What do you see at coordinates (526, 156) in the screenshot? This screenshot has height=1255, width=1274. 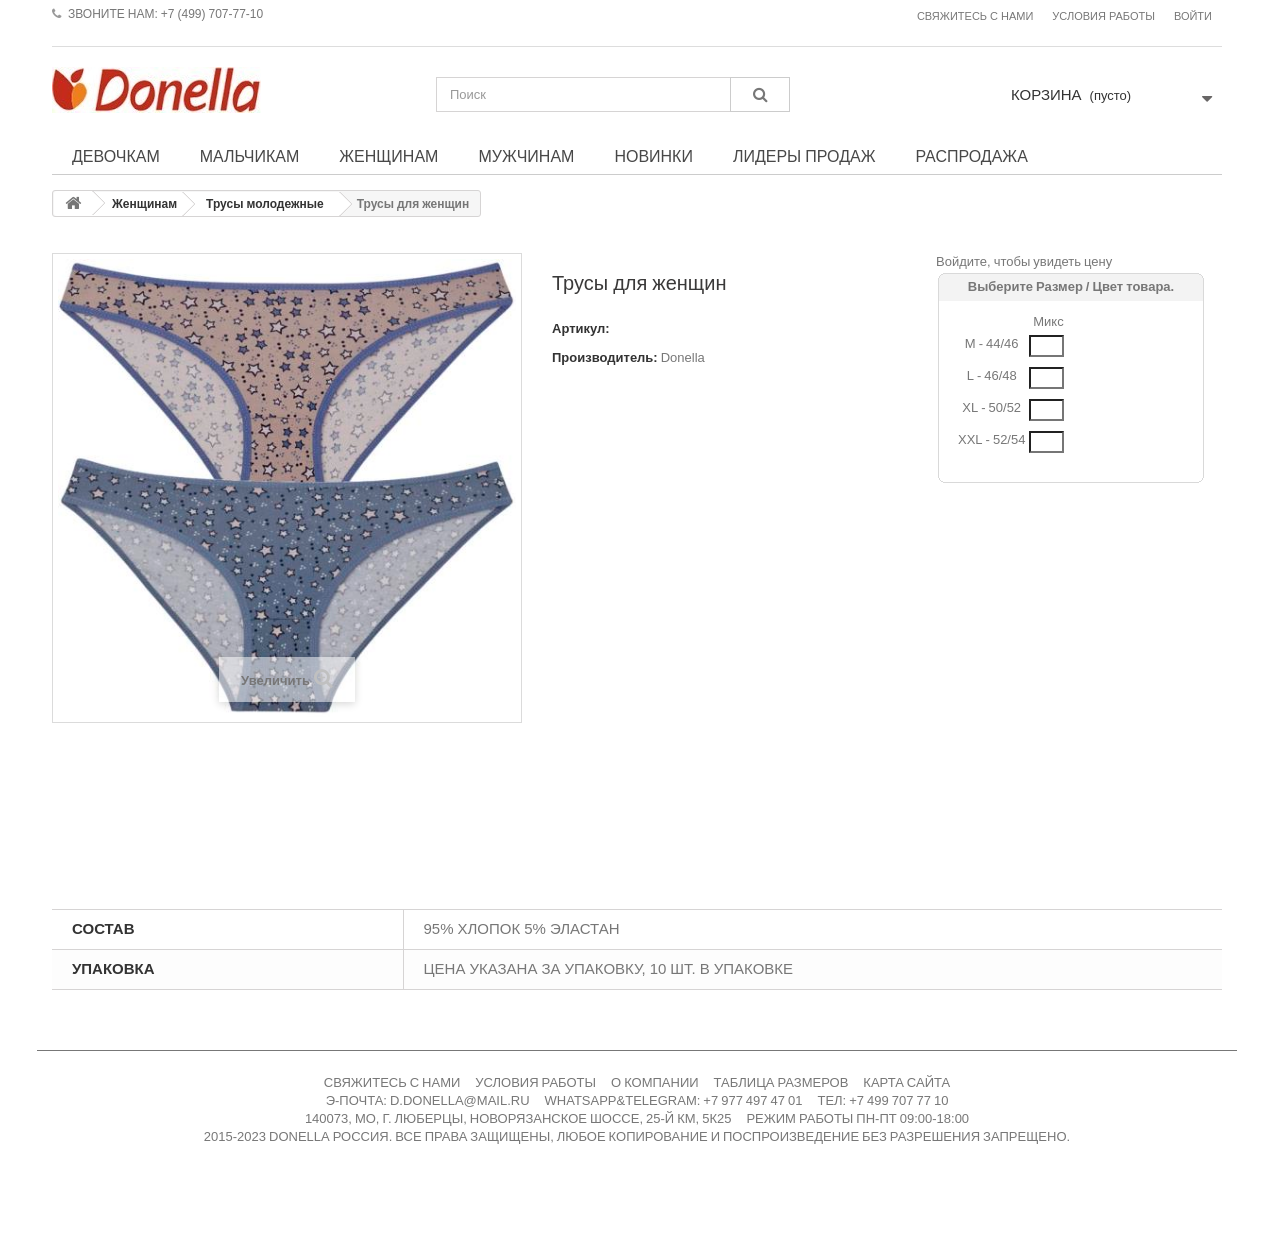 I see `Мужчинам` at bounding box center [526, 156].